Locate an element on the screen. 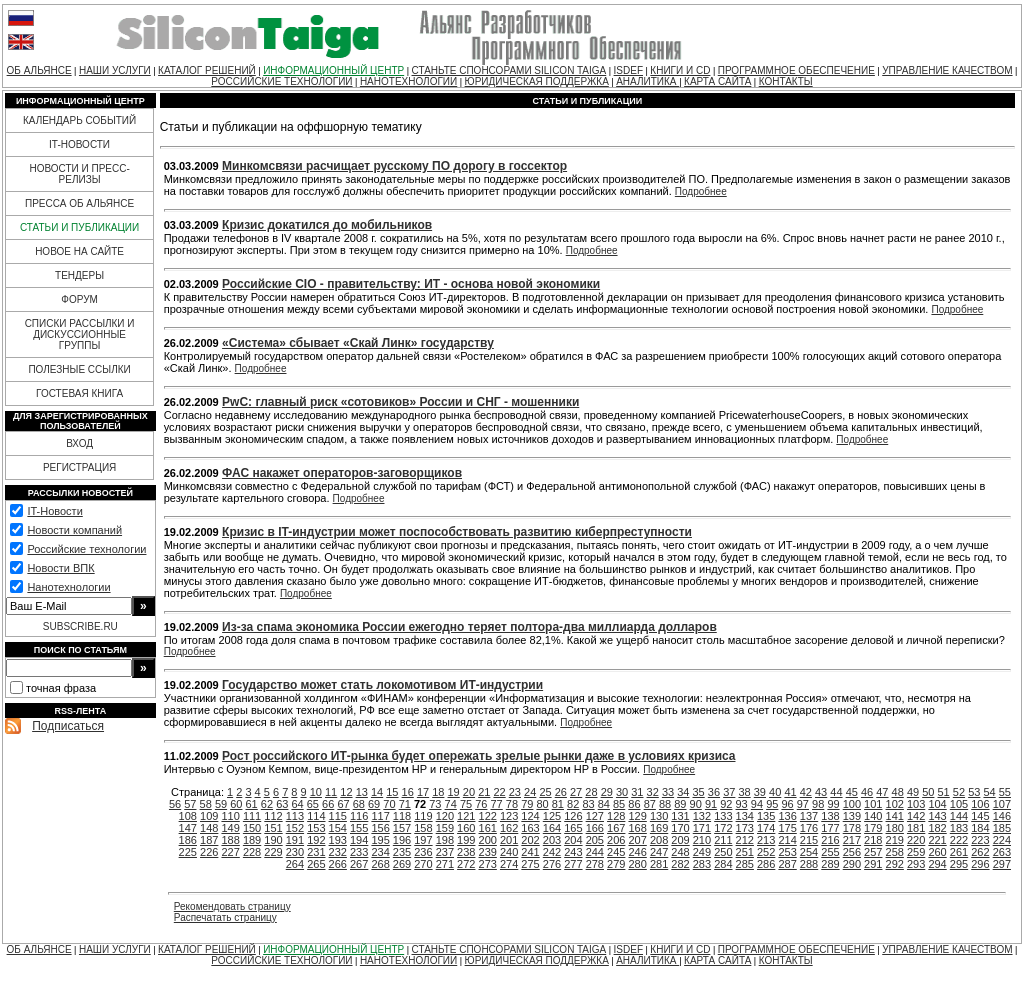  247 is located at coordinates (659, 852).